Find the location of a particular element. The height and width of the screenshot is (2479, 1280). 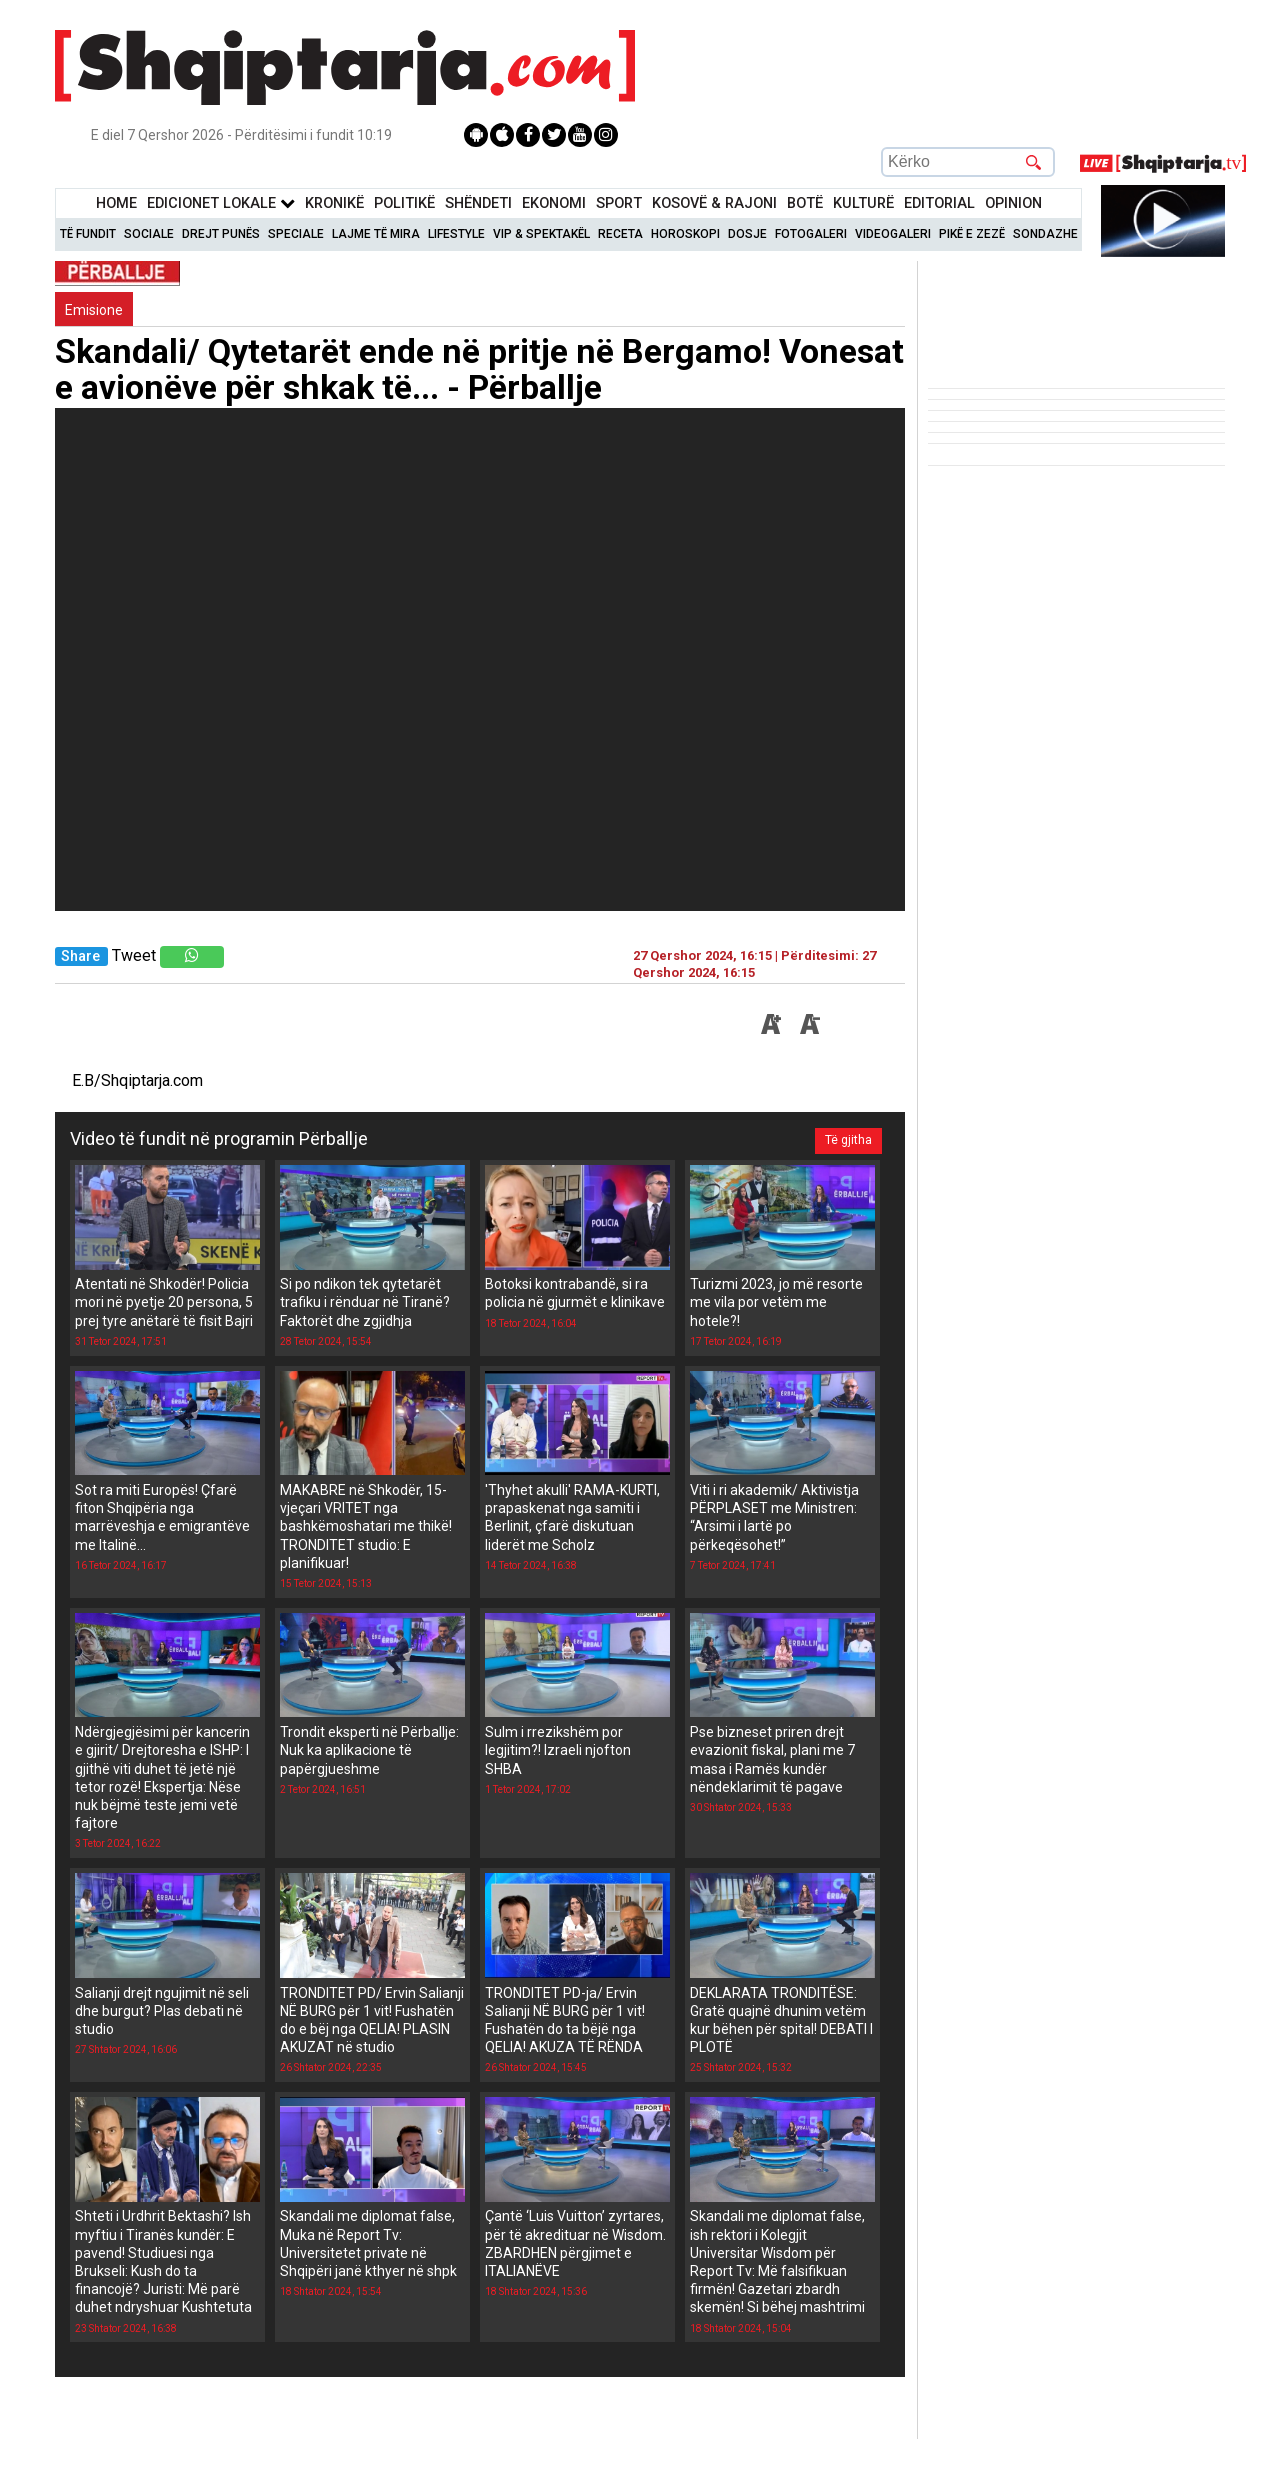

Politikë is located at coordinates (404, 203).